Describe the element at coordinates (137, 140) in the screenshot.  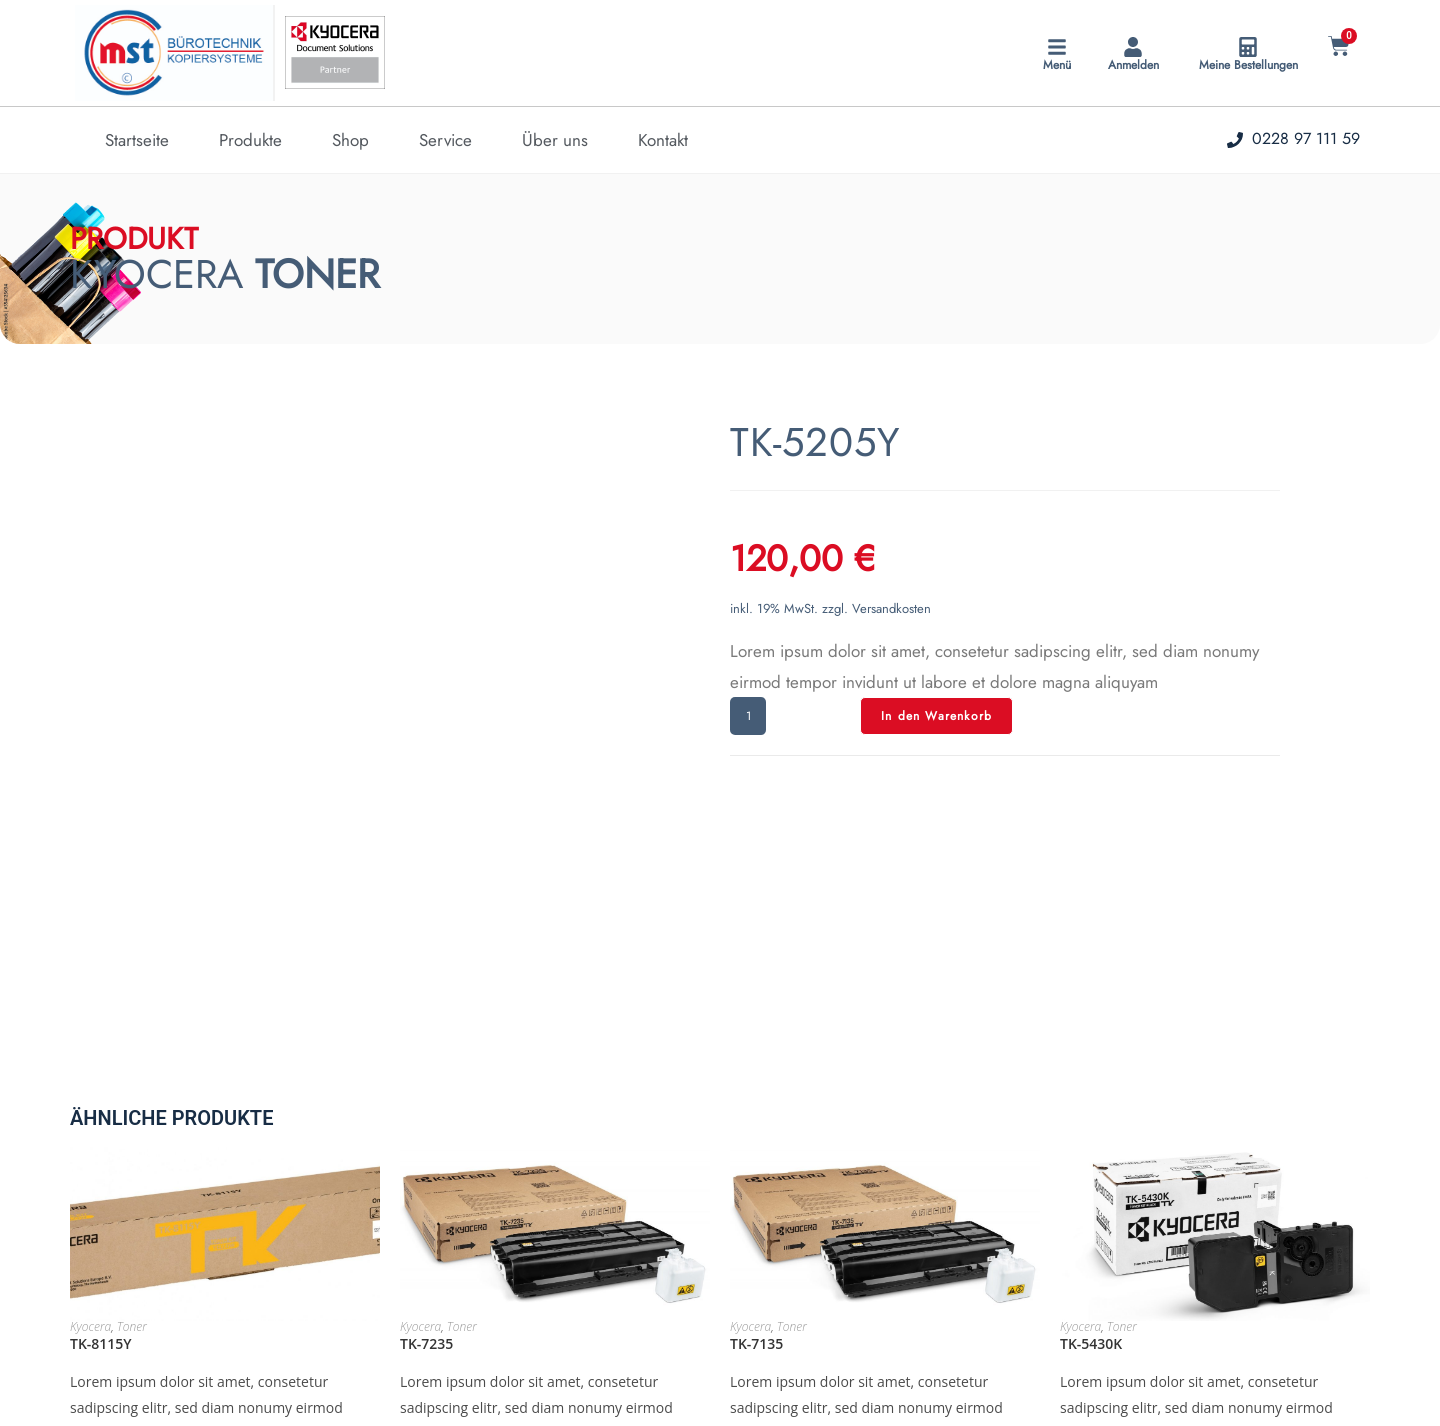
I see `Startseite` at that location.